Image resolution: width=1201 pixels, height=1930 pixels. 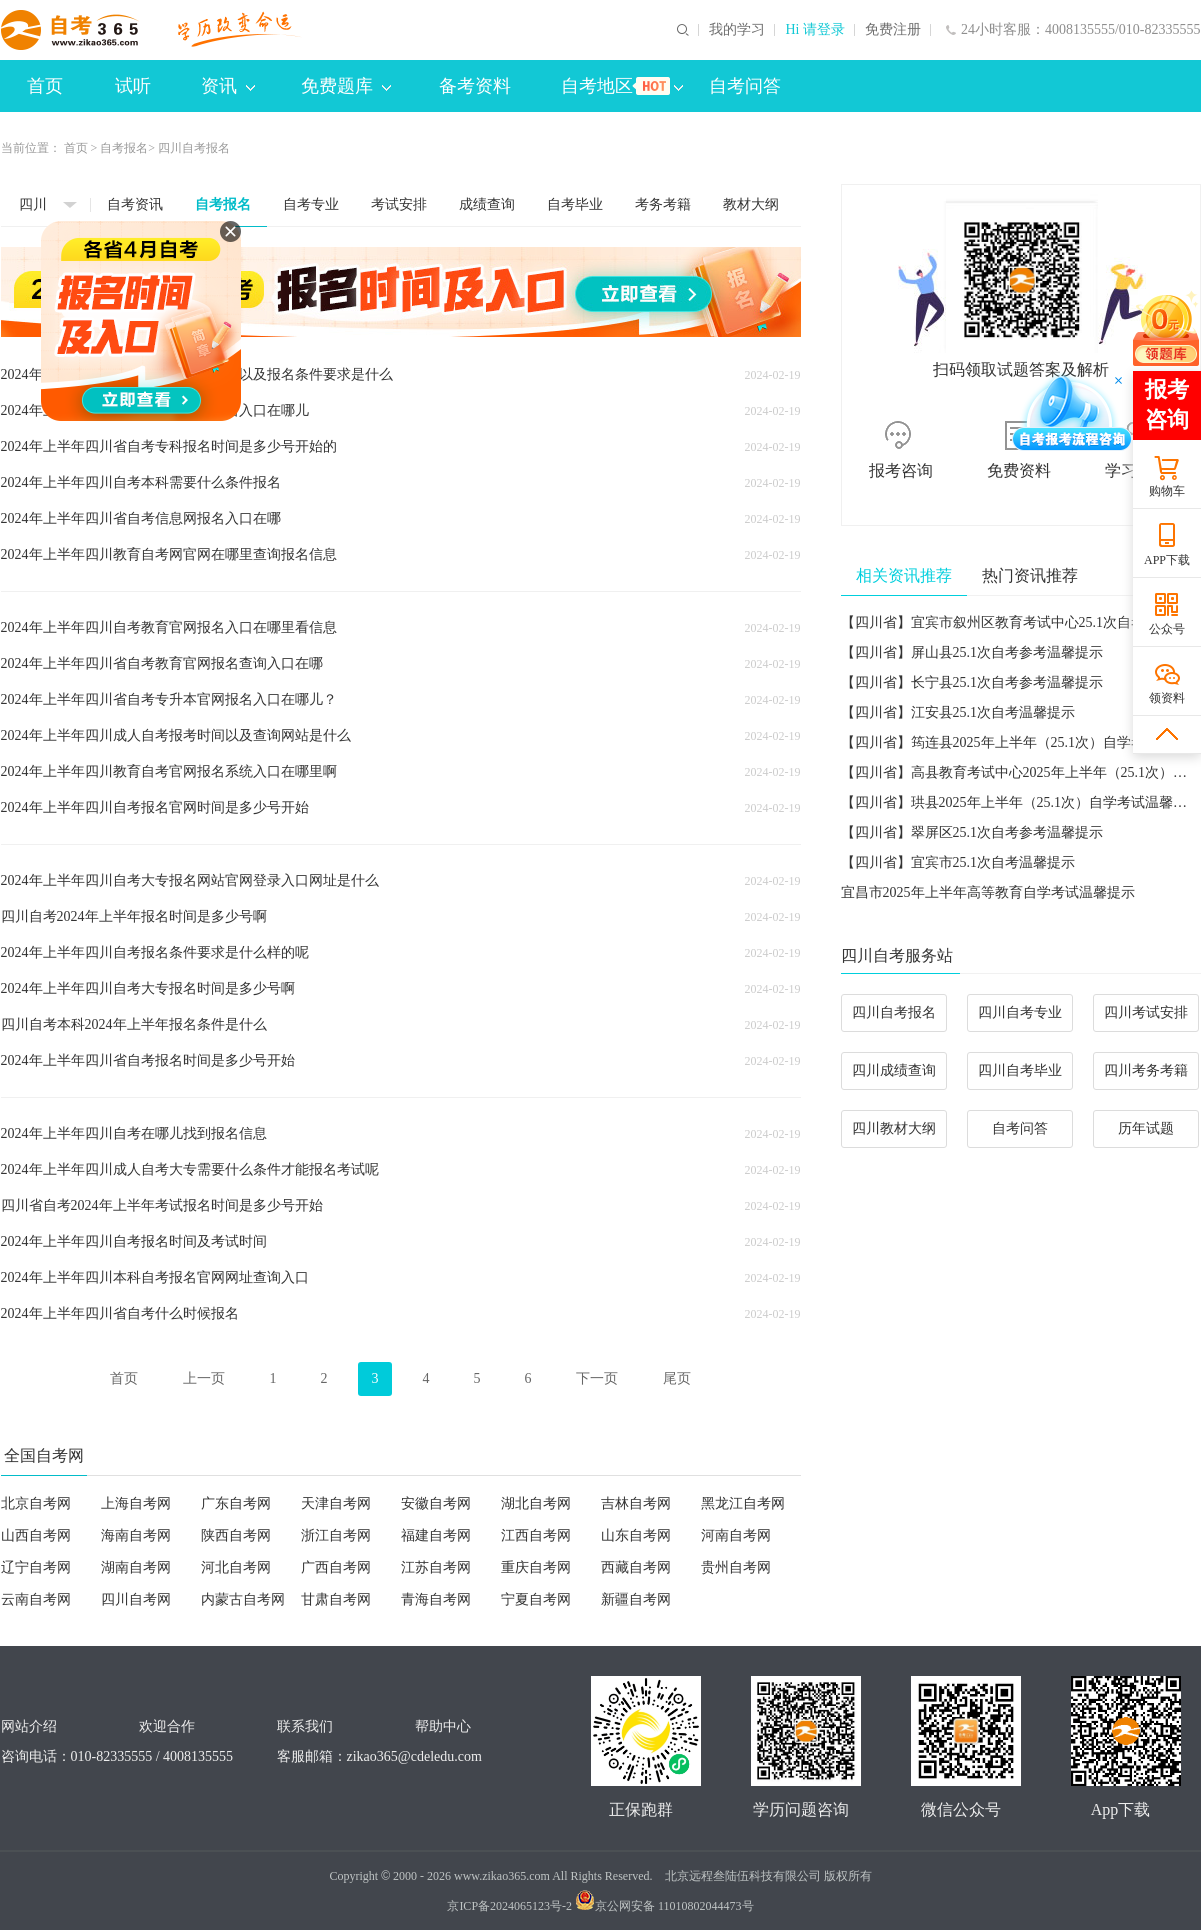 What do you see at coordinates (148, 1060) in the screenshot?
I see `2024年上半年四川省自考报名时间是多少号开始` at bounding box center [148, 1060].